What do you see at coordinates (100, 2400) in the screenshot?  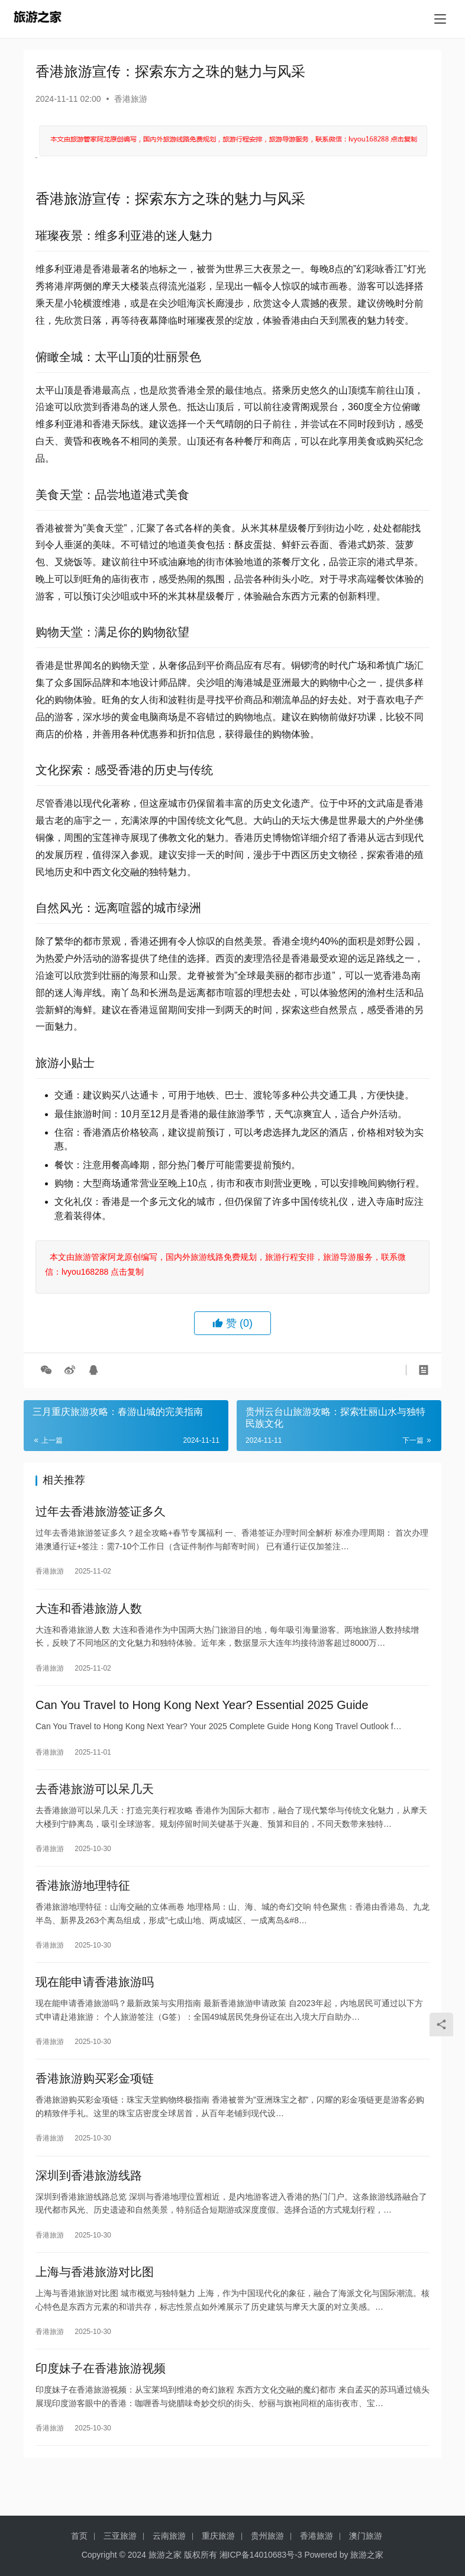 I see `印度妹子在香港旅游视频` at bounding box center [100, 2400].